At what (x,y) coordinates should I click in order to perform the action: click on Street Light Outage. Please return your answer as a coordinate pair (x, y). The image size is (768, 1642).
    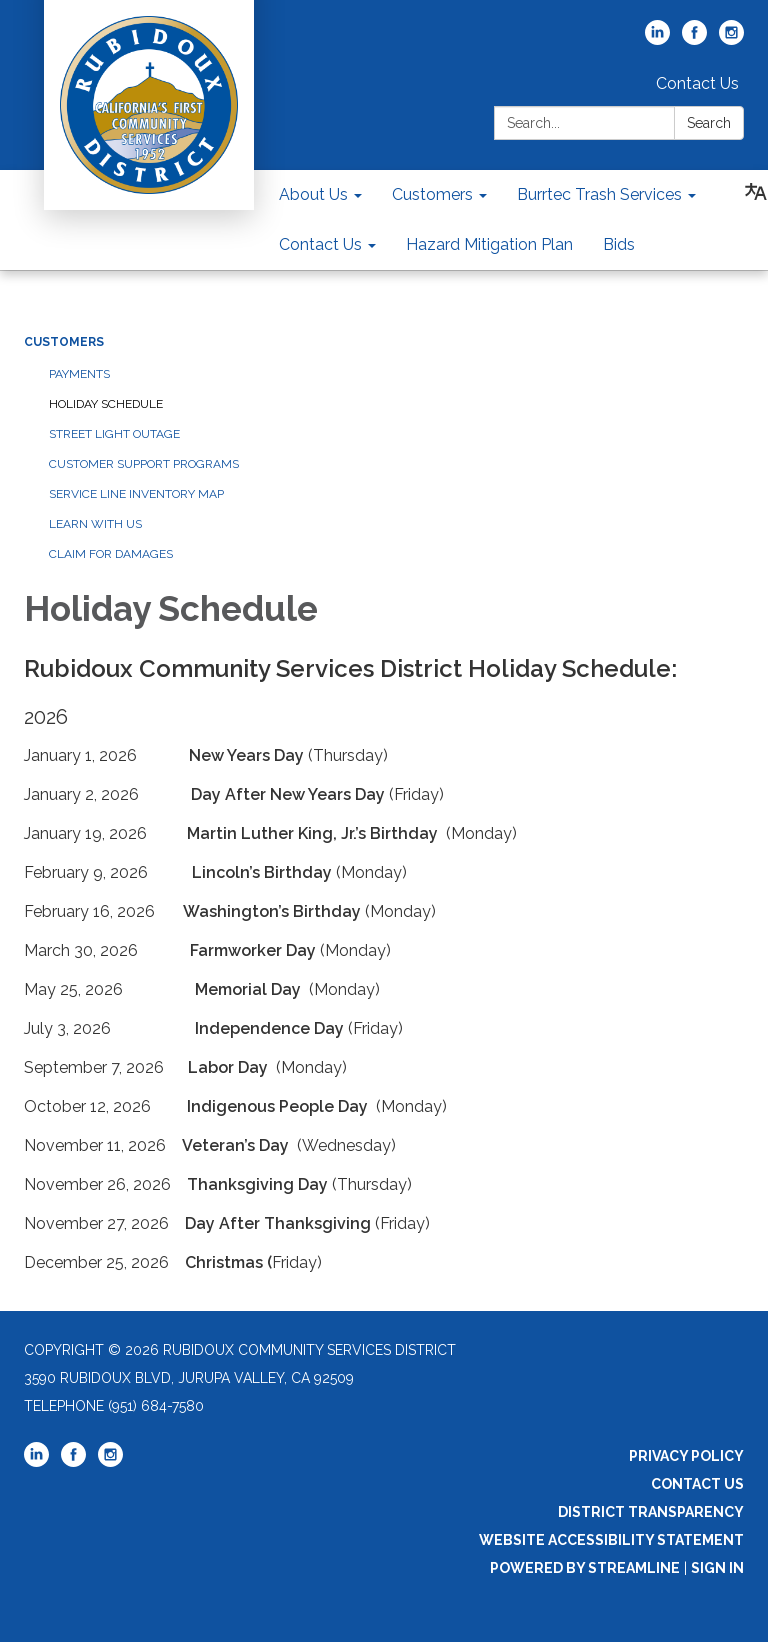
    Looking at the image, I should click on (114, 434).